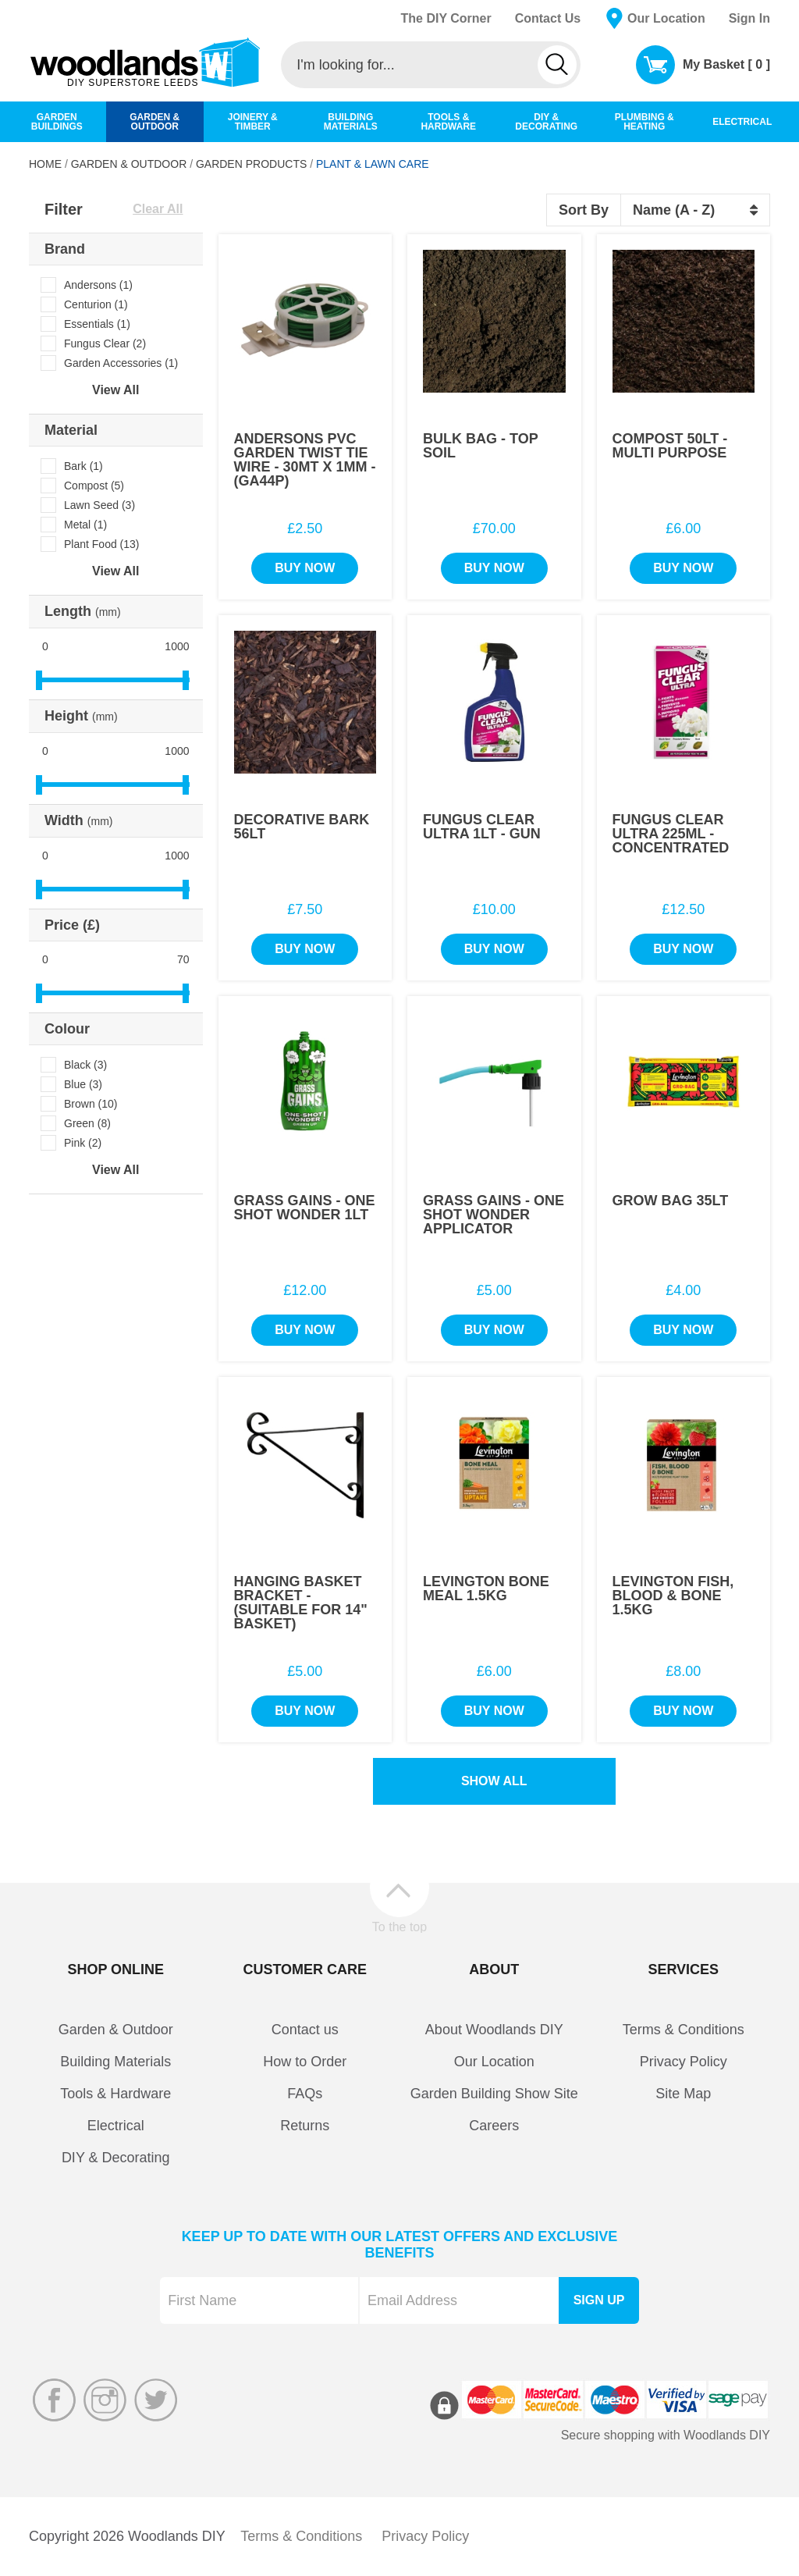  I want to click on Terms & Conditions, so click(683, 2029).